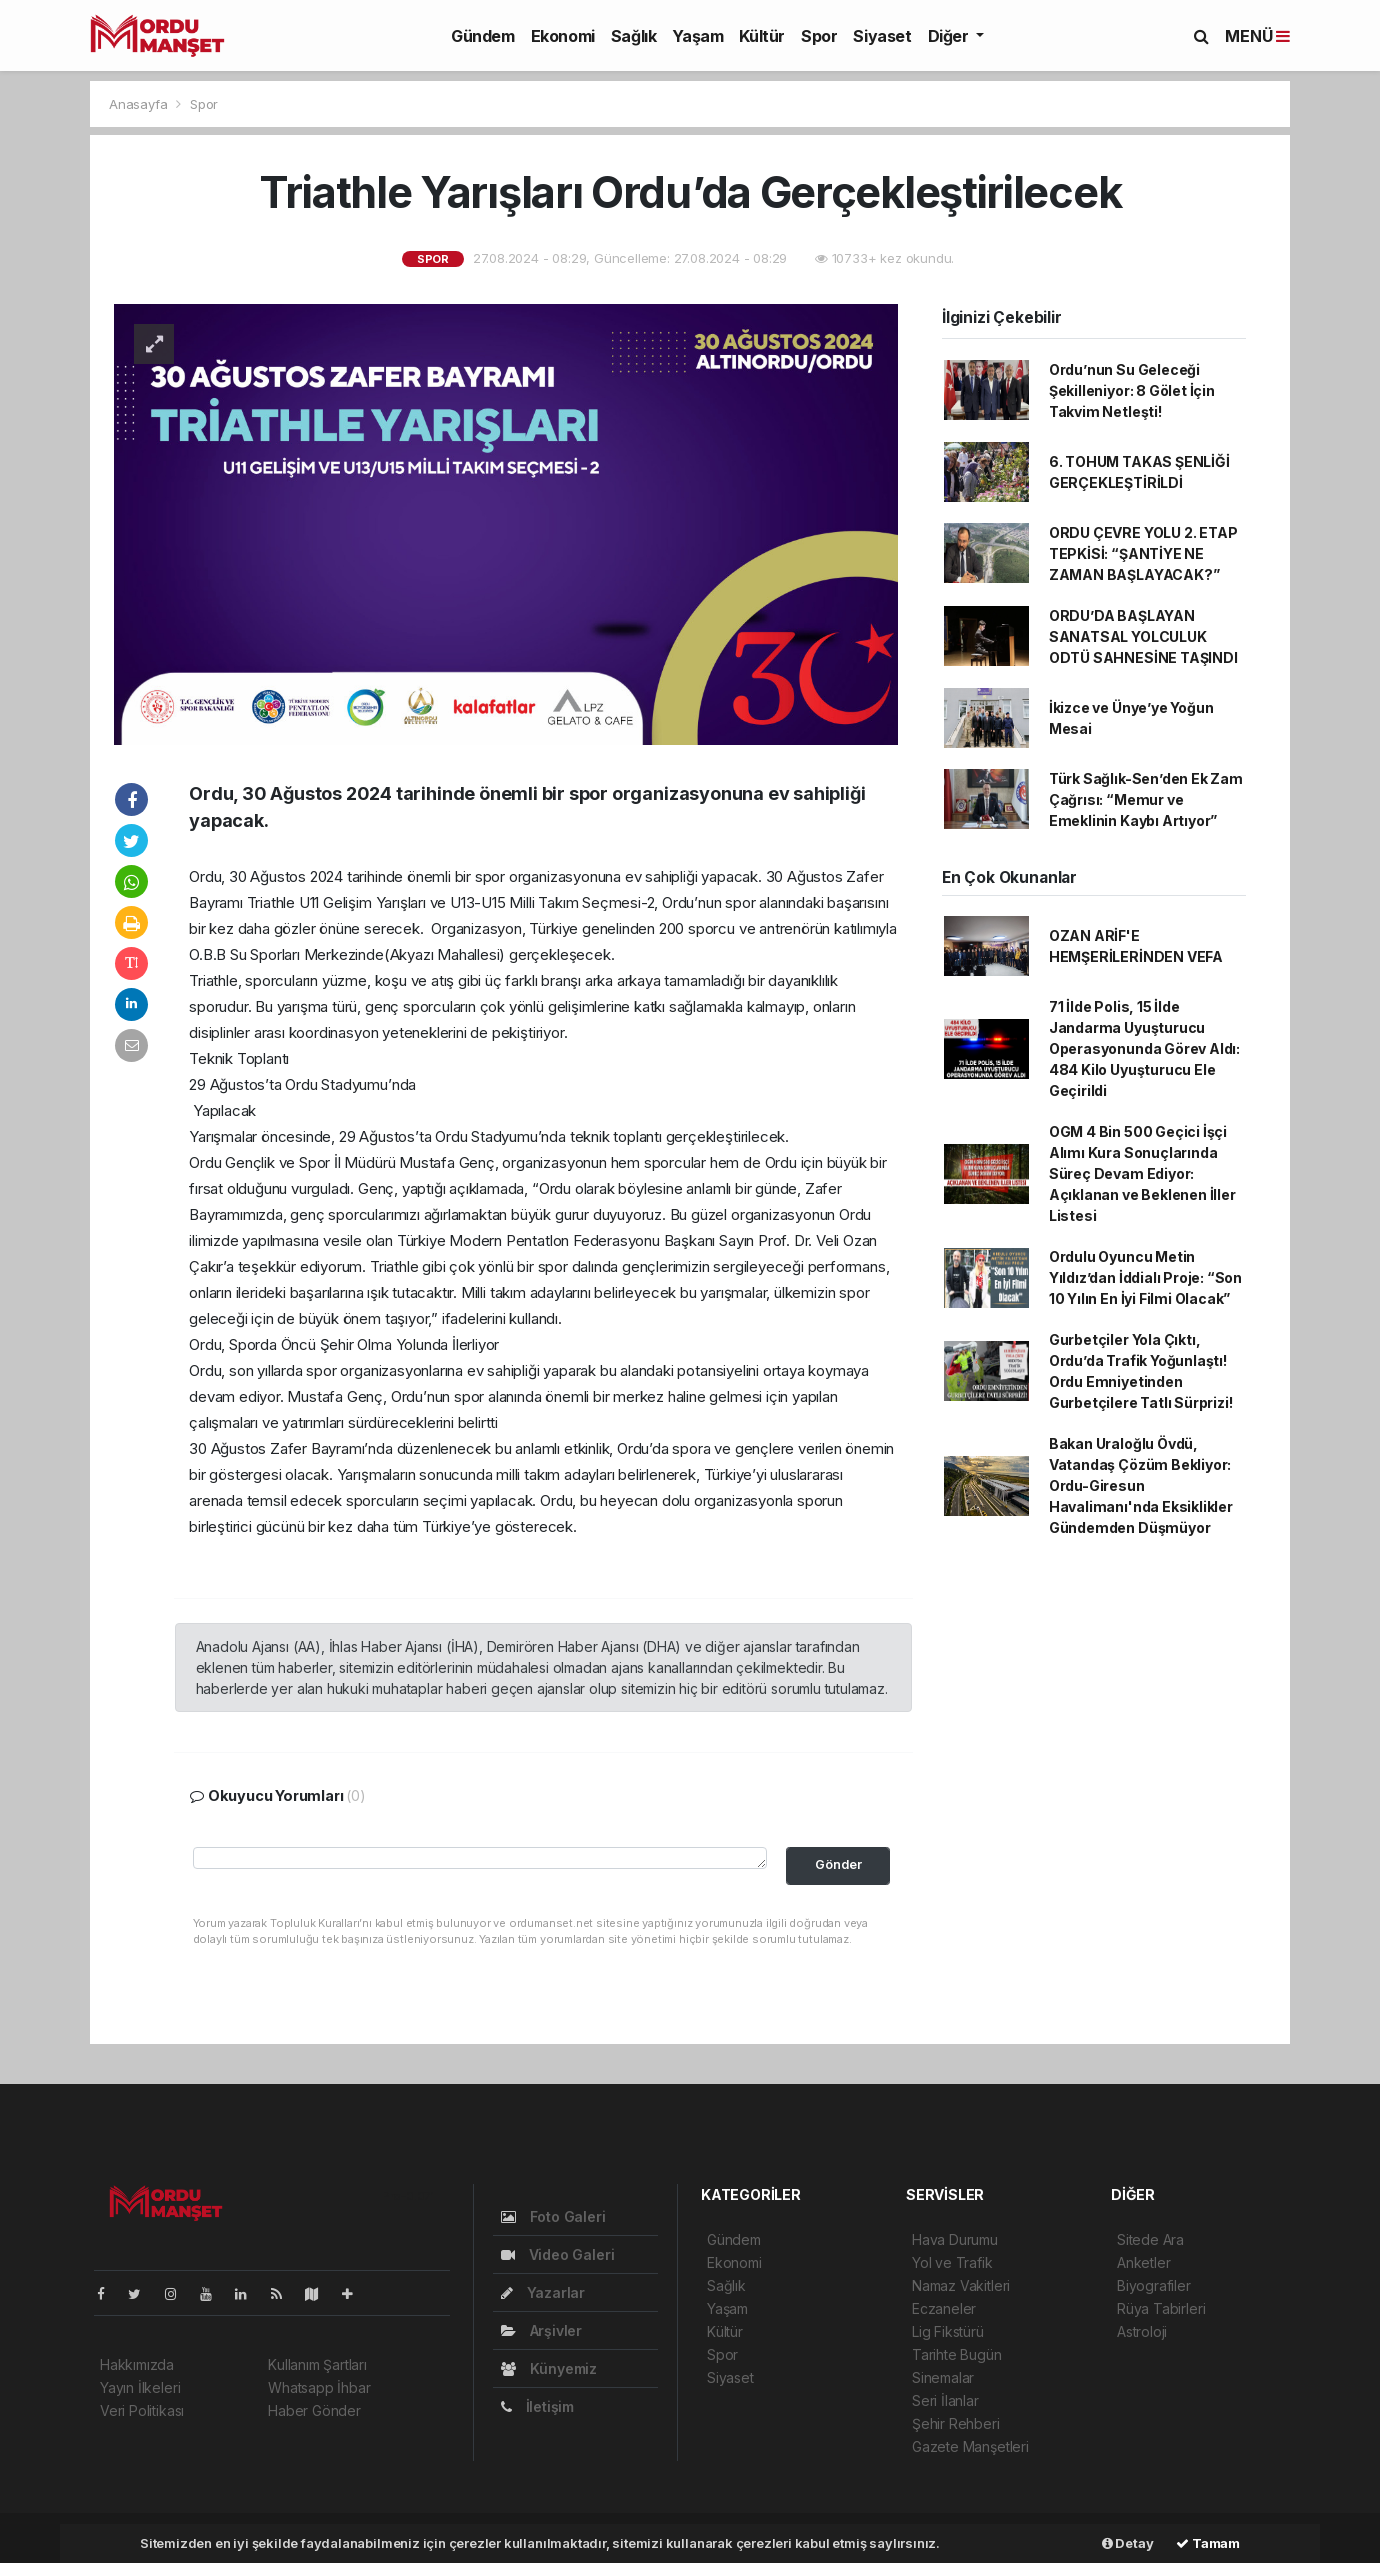 This screenshot has width=1380, height=2563. I want to click on Bakan Uraloğlu Övdü, Vatandaş Çözüm Bekliyor: Ordu-Giresun Havalimanı'nda Eksiklikler Gündemden Düşmüyor, so click(1141, 1485).